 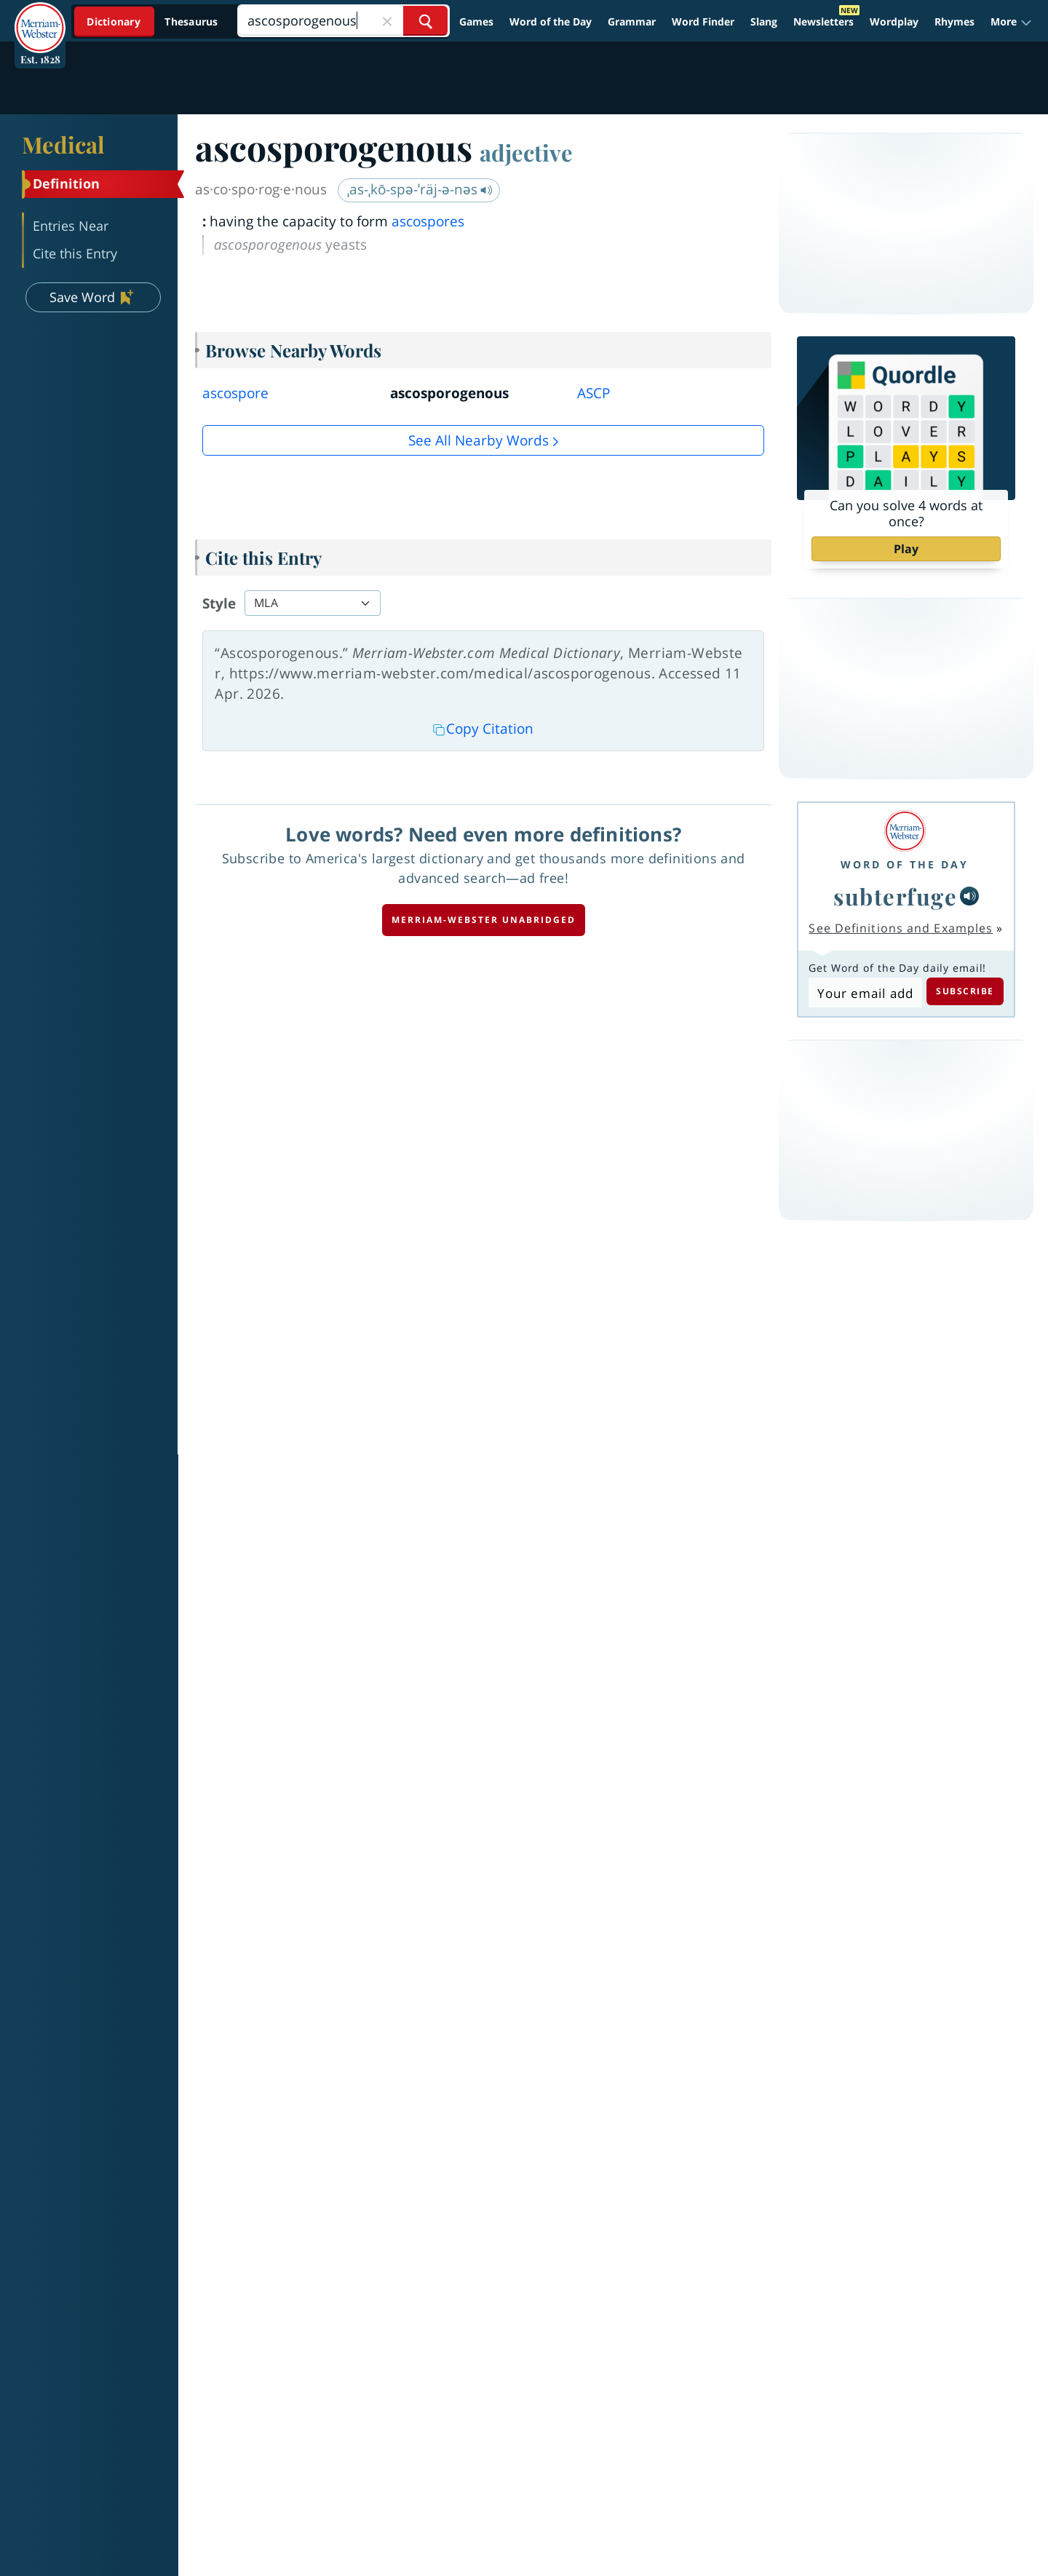 What do you see at coordinates (235, 393) in the screenshot?
I see `ascospore` at bounding box center [235, 393].